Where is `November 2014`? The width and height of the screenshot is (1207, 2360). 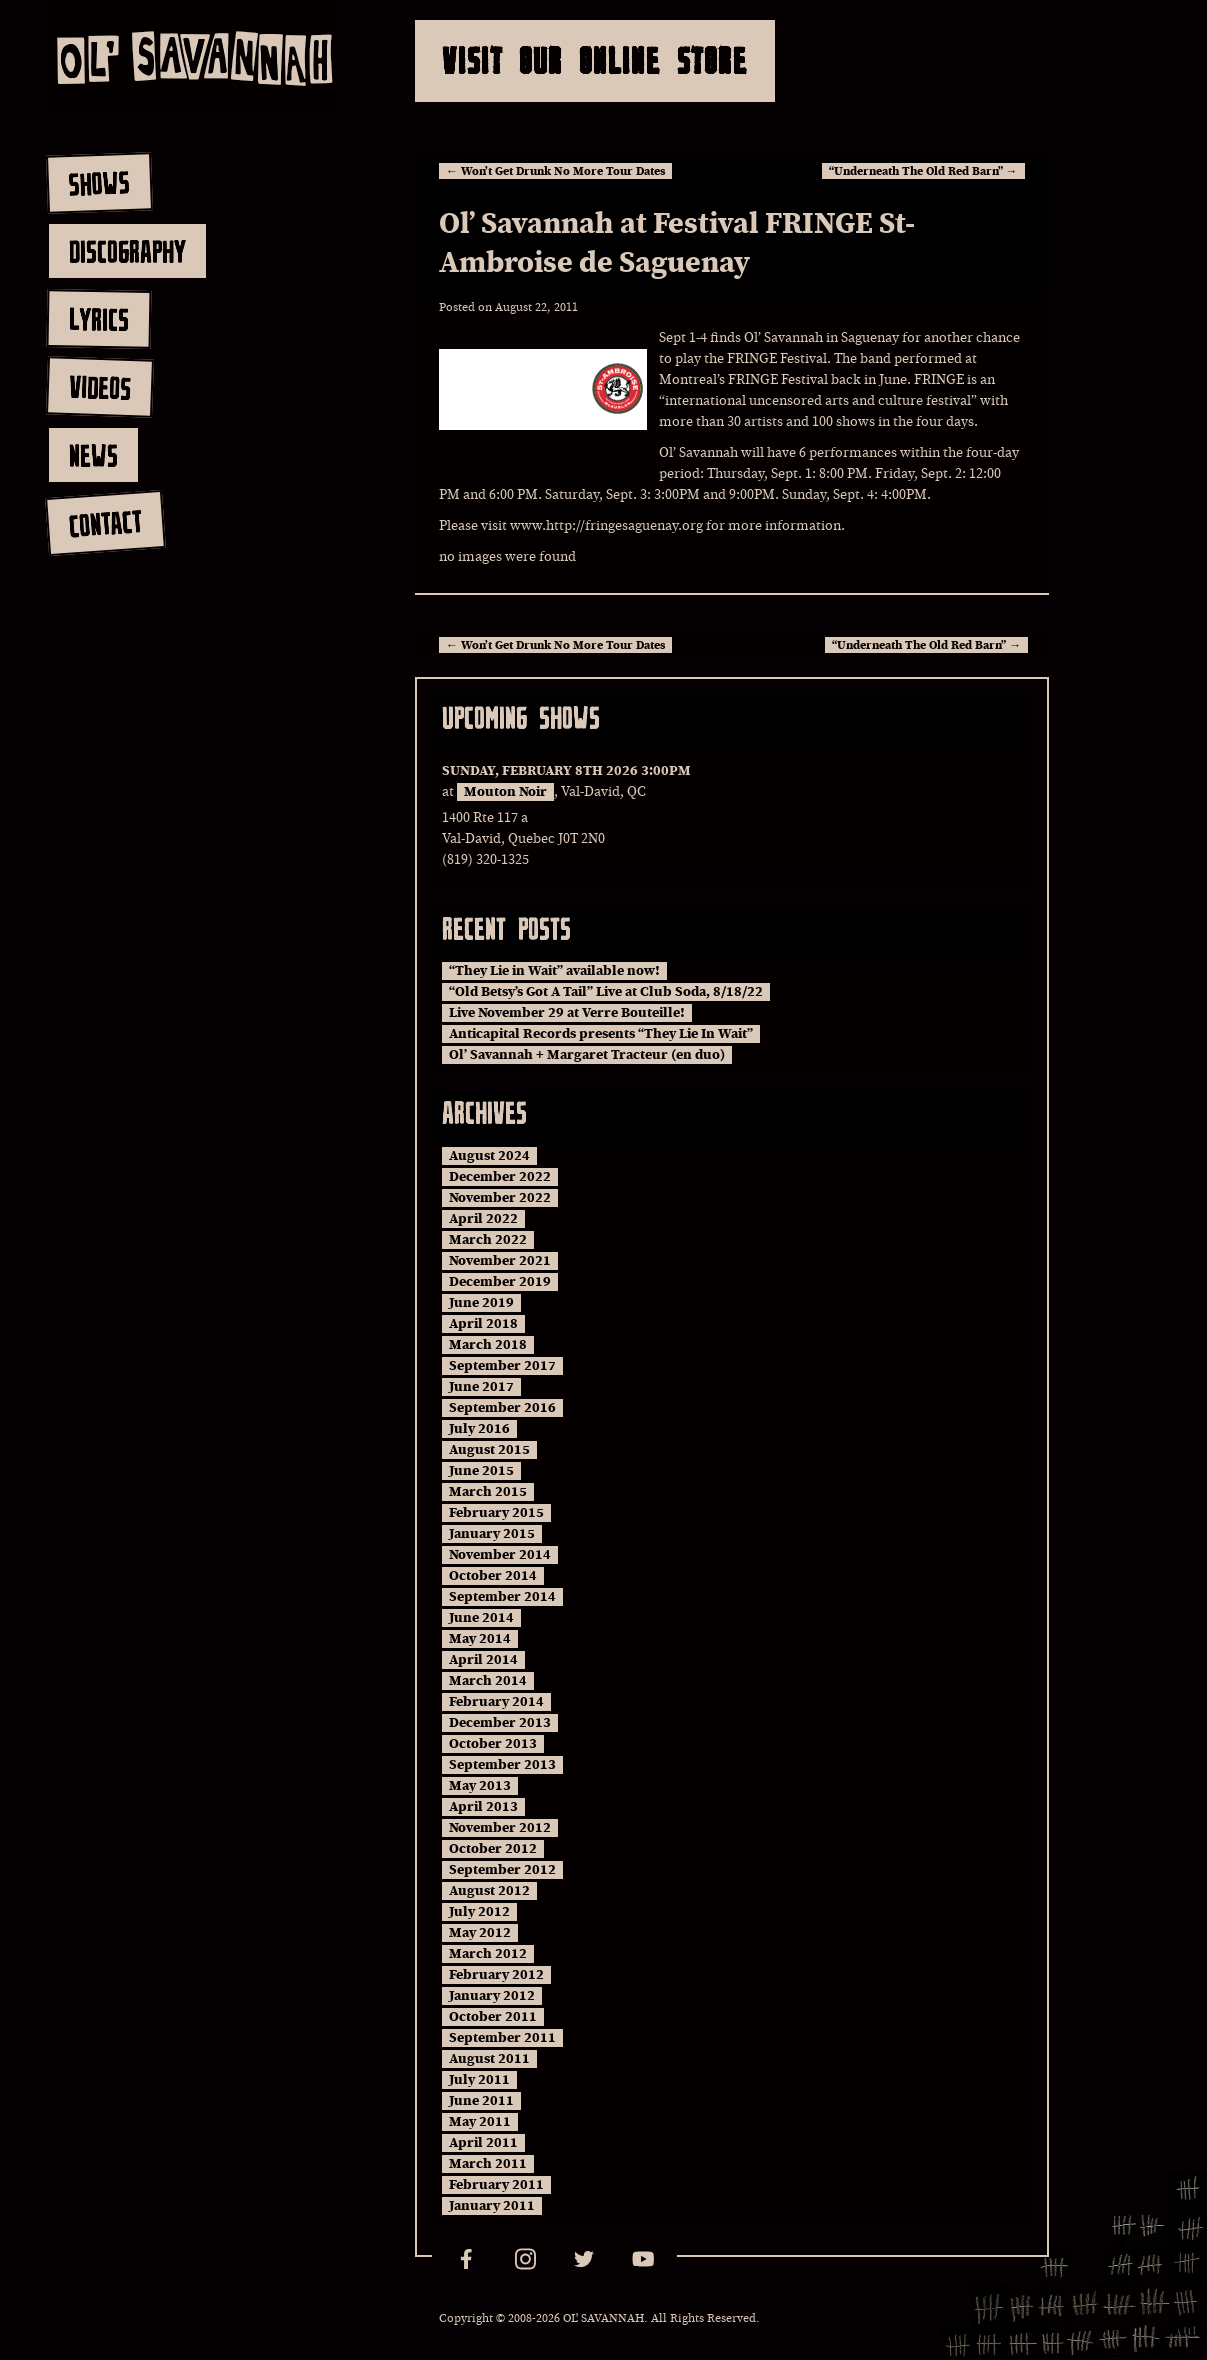 November 2014 is located at coordinates (500, 1555).